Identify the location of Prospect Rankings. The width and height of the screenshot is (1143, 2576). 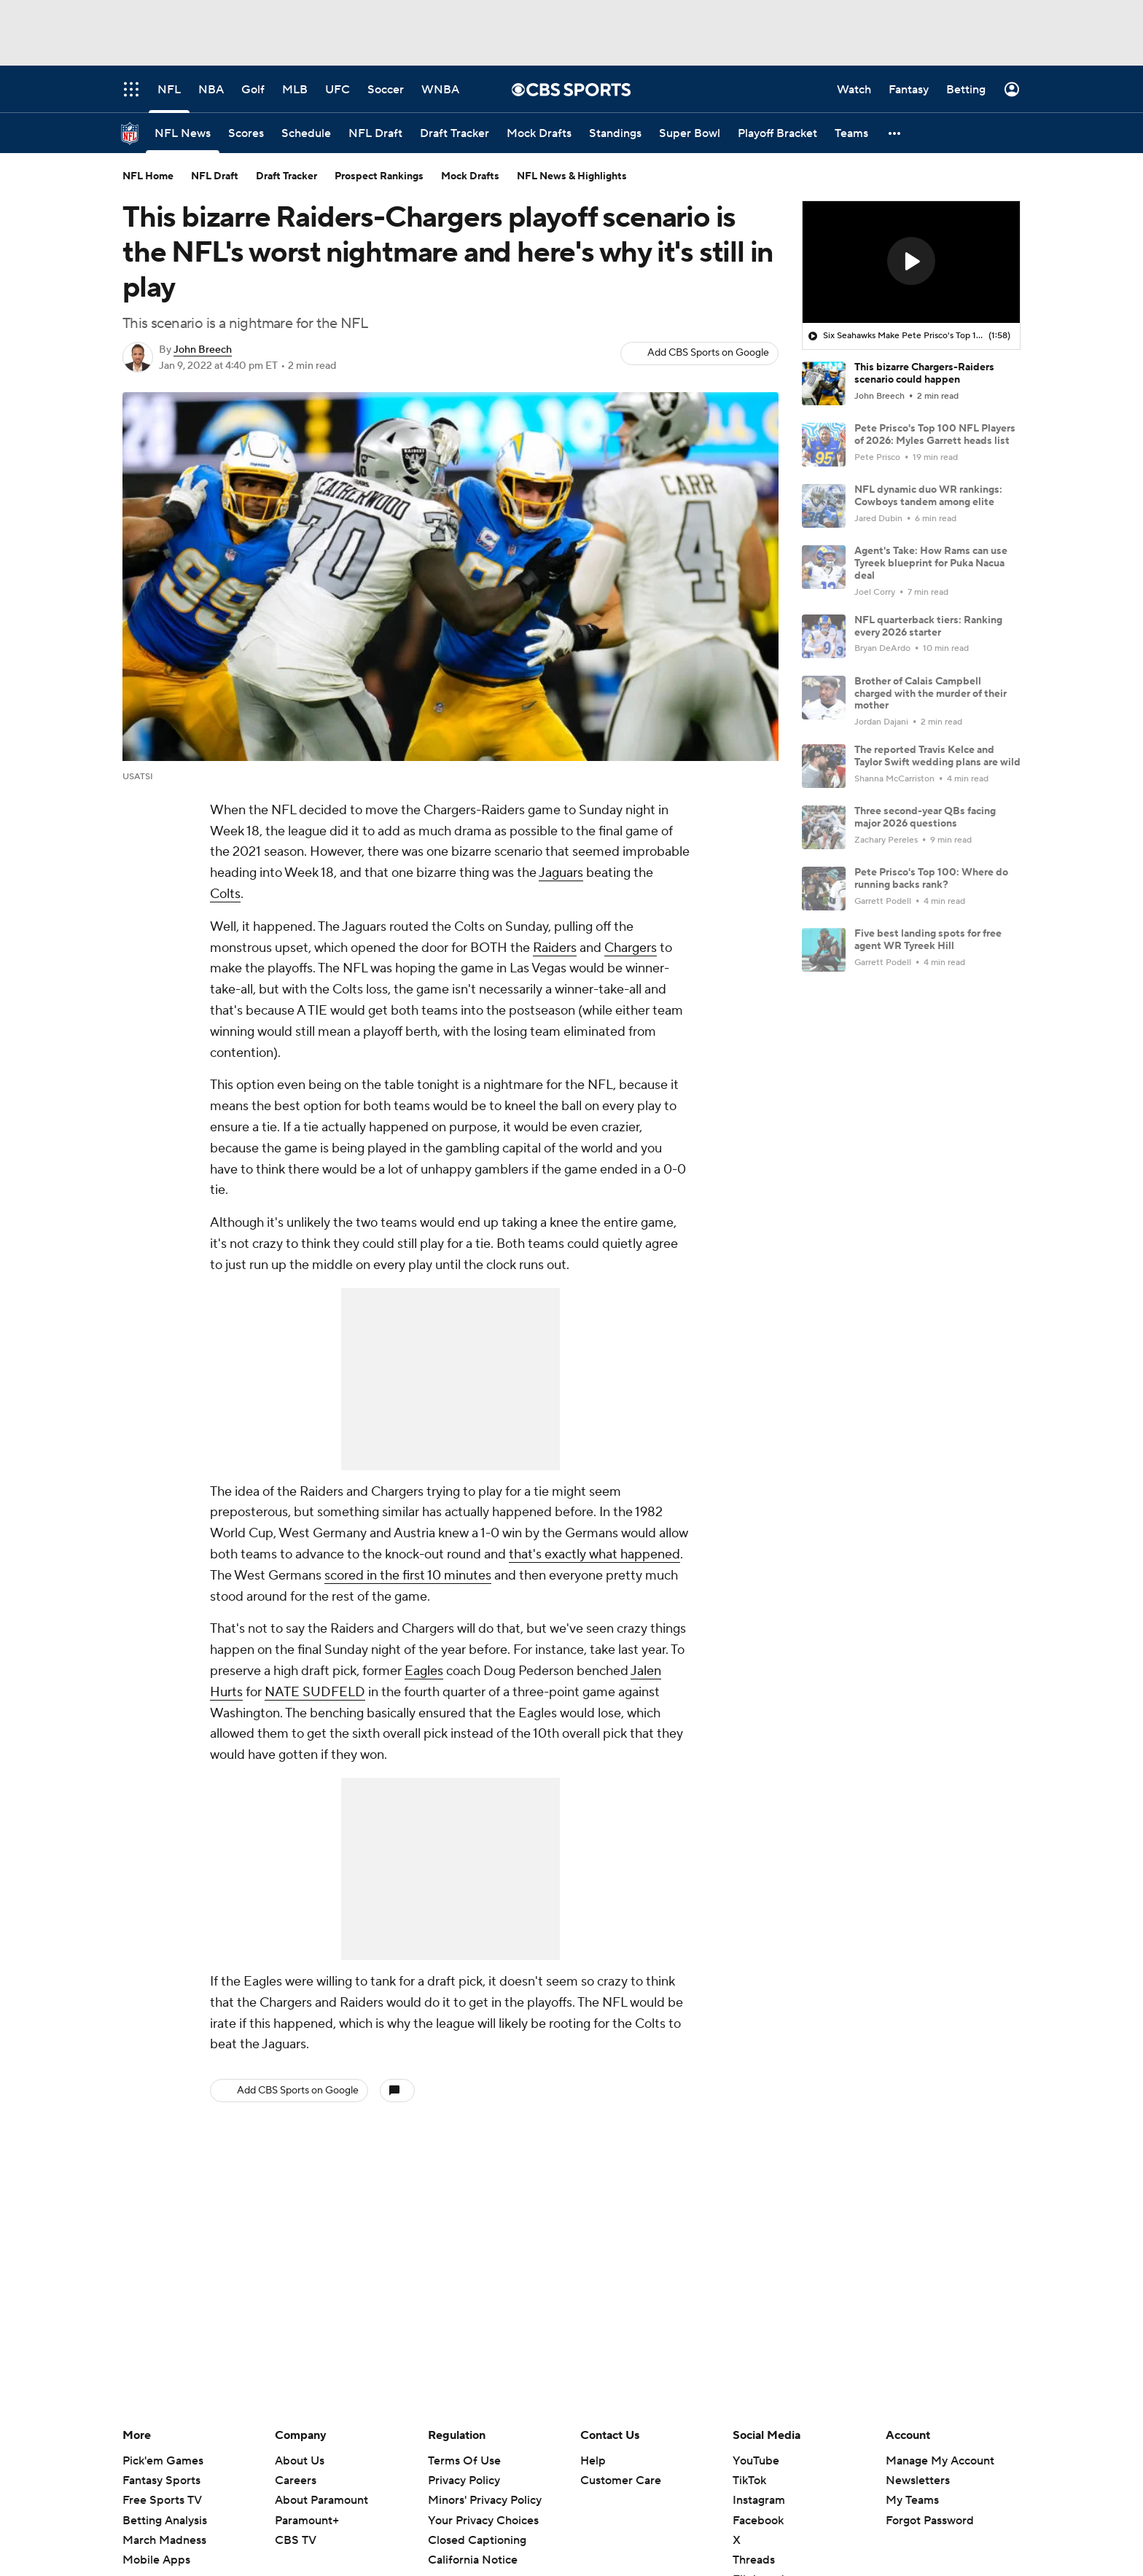
(379, 176).